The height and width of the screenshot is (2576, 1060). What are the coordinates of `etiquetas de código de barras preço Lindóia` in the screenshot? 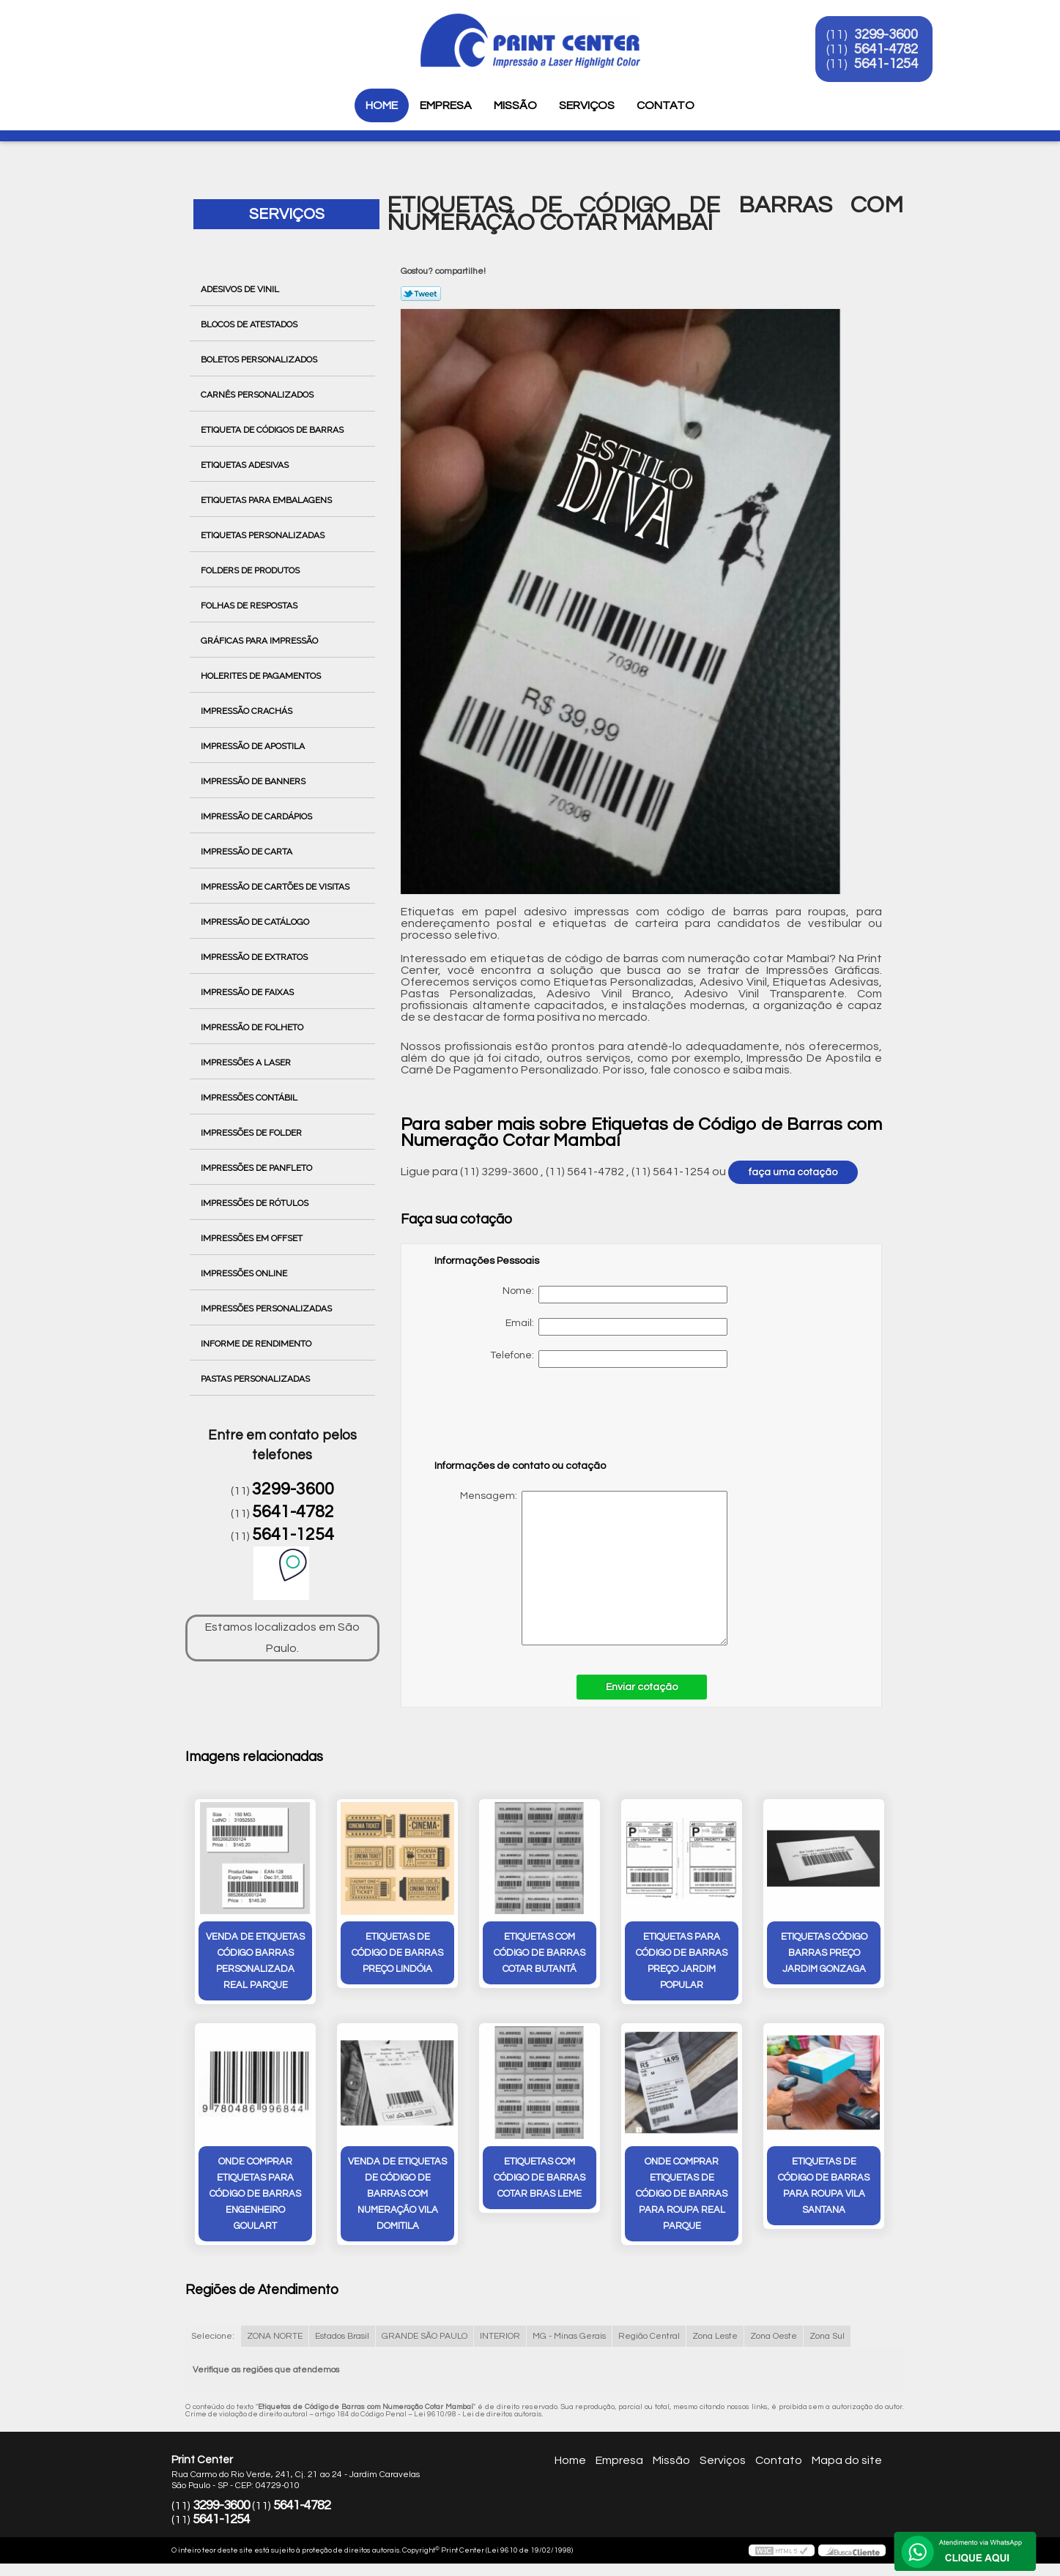 It's located at (397, 1953).